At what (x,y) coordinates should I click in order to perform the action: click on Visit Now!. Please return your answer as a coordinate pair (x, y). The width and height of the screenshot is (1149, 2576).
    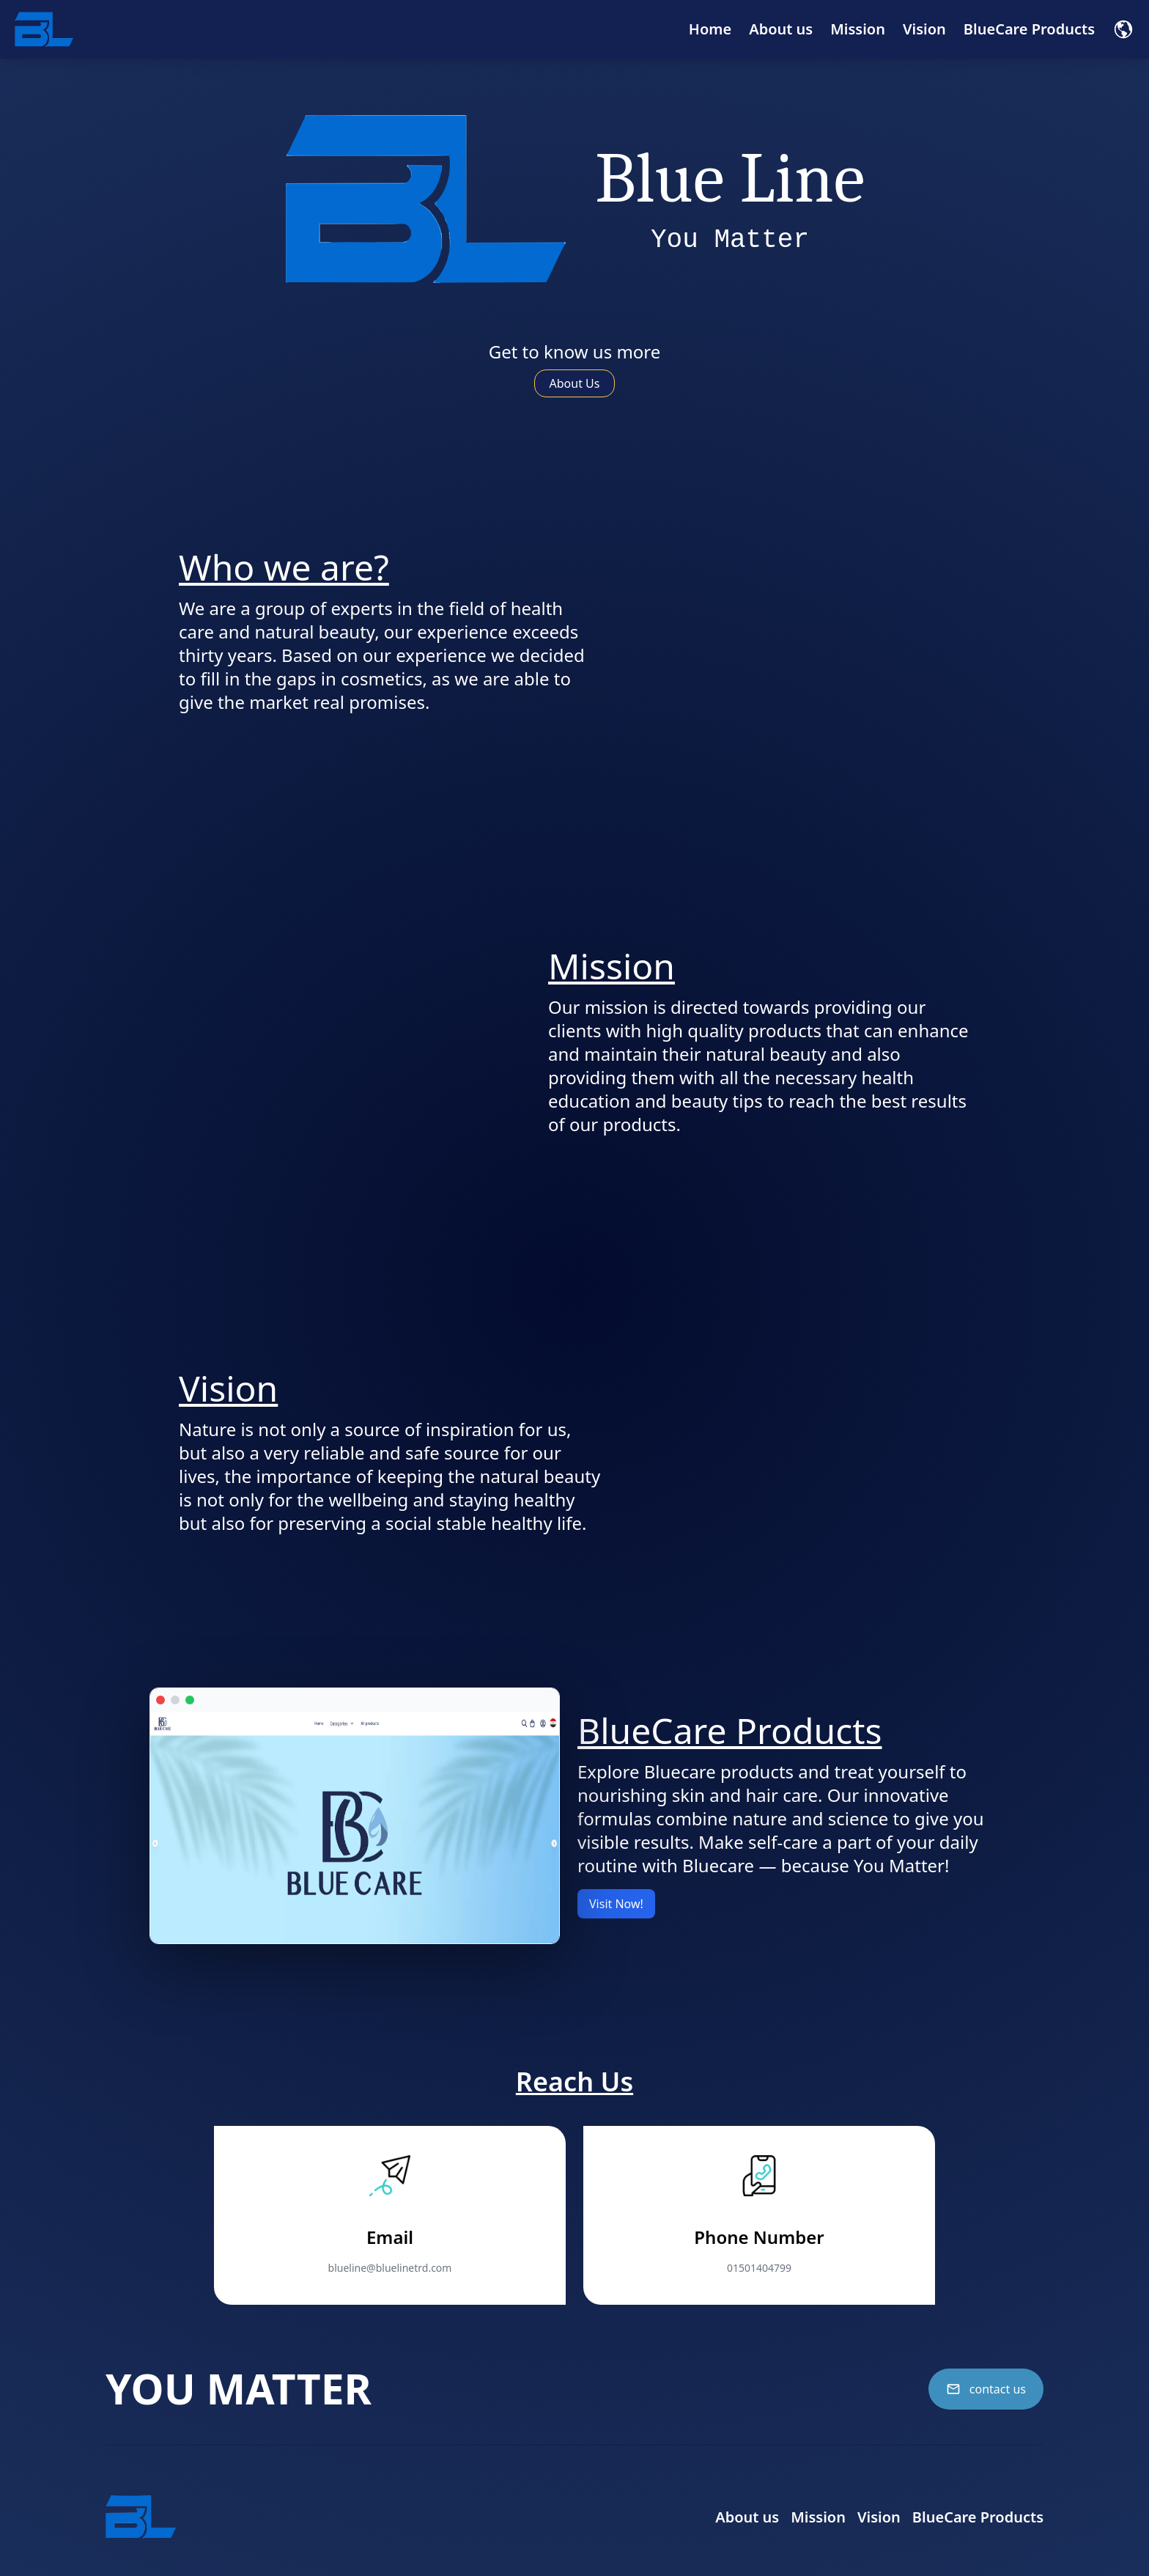
    Looking at the image, I should click on (616, 1904).